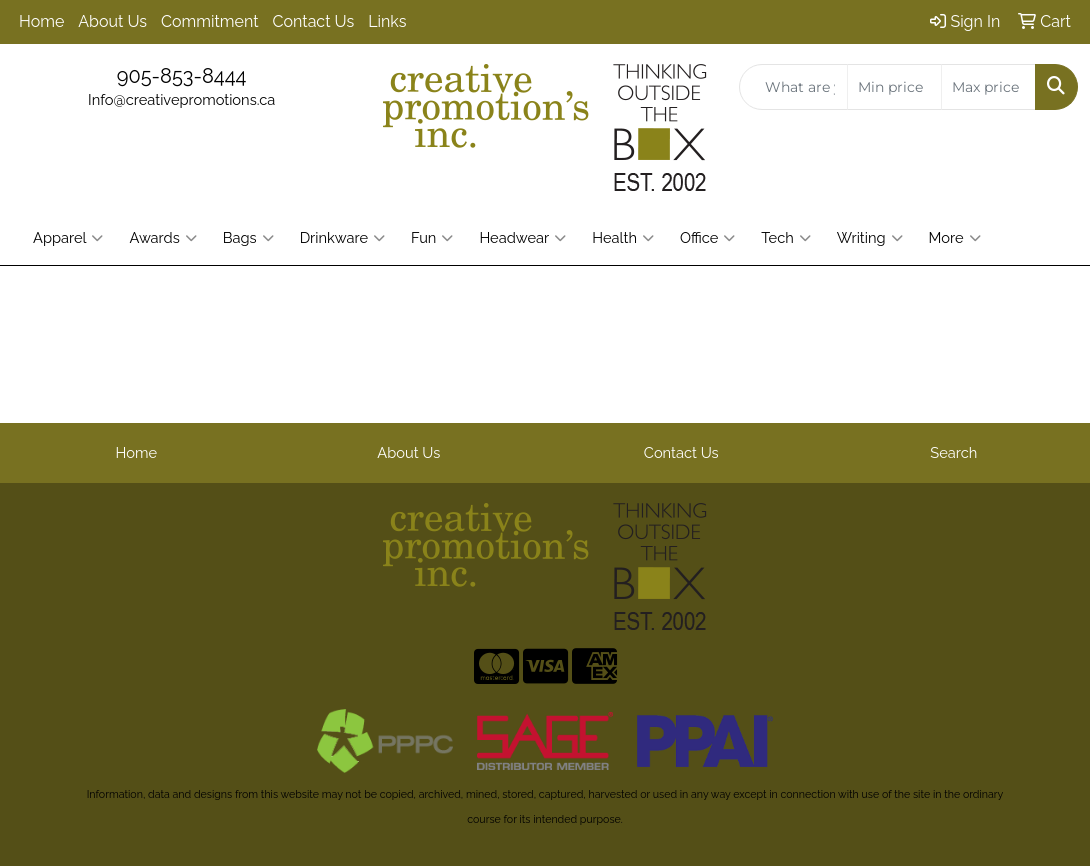  I want to click on Commitment, so click(209, 21).